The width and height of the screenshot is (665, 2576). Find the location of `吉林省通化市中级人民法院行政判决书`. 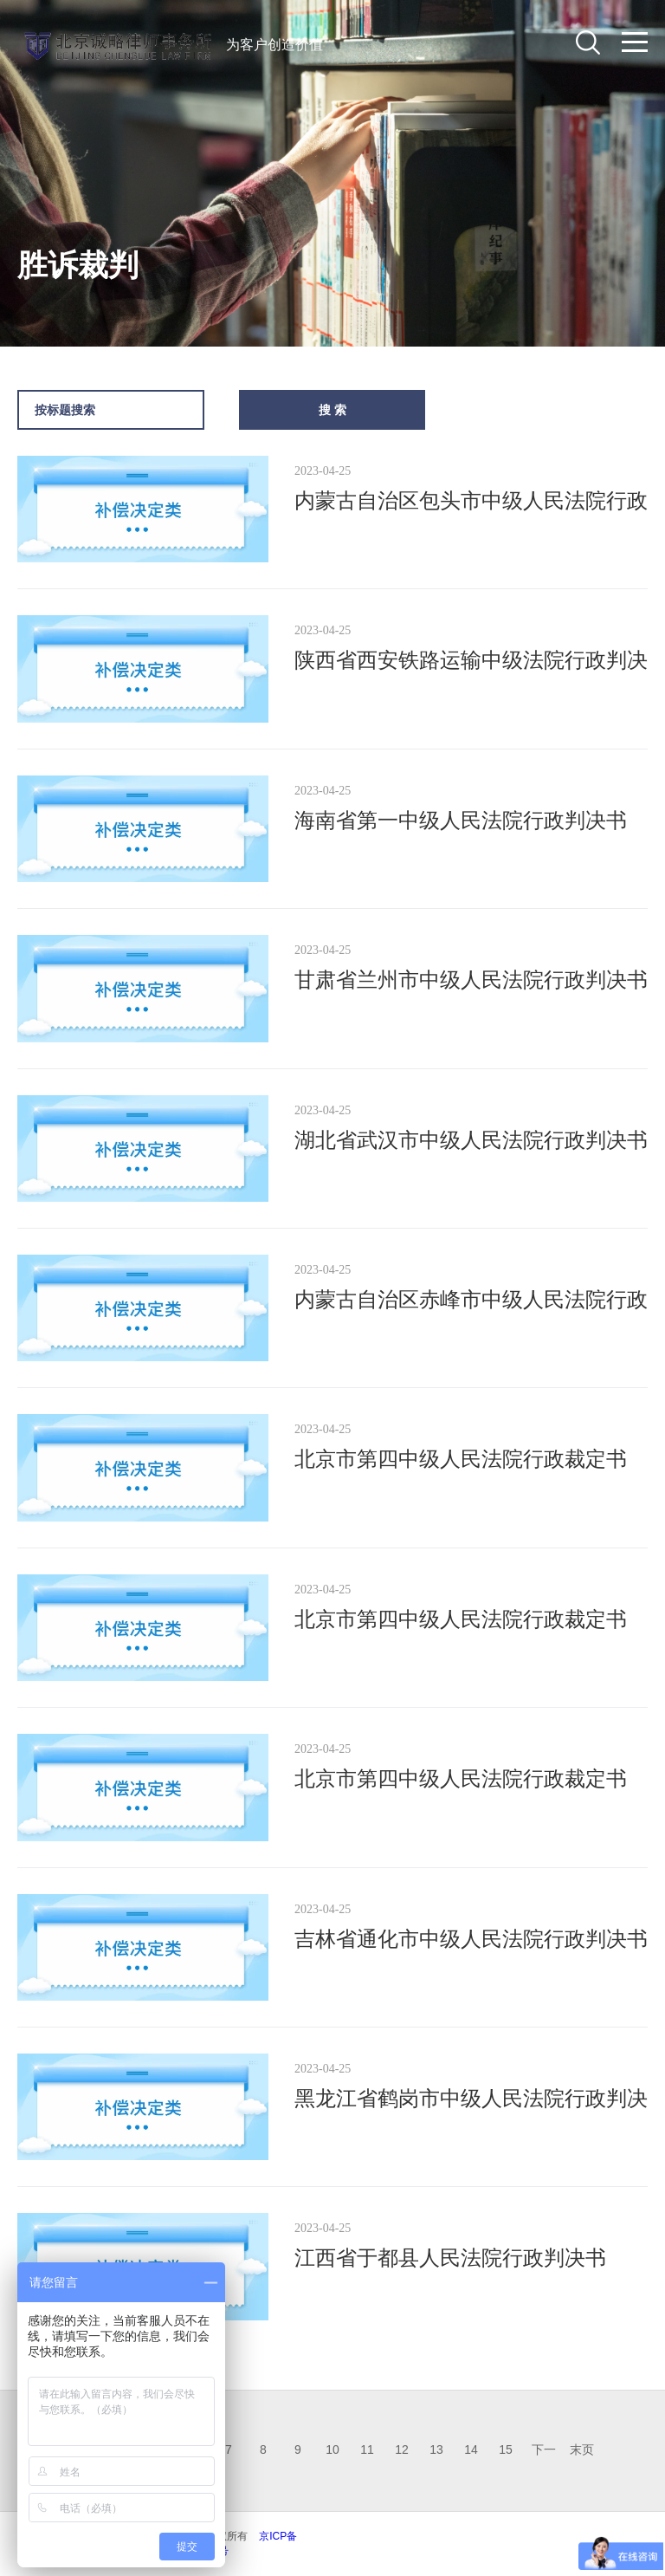

吉林省通化市中级人民法院行政判决书 is located at coordinates (471, 1938).